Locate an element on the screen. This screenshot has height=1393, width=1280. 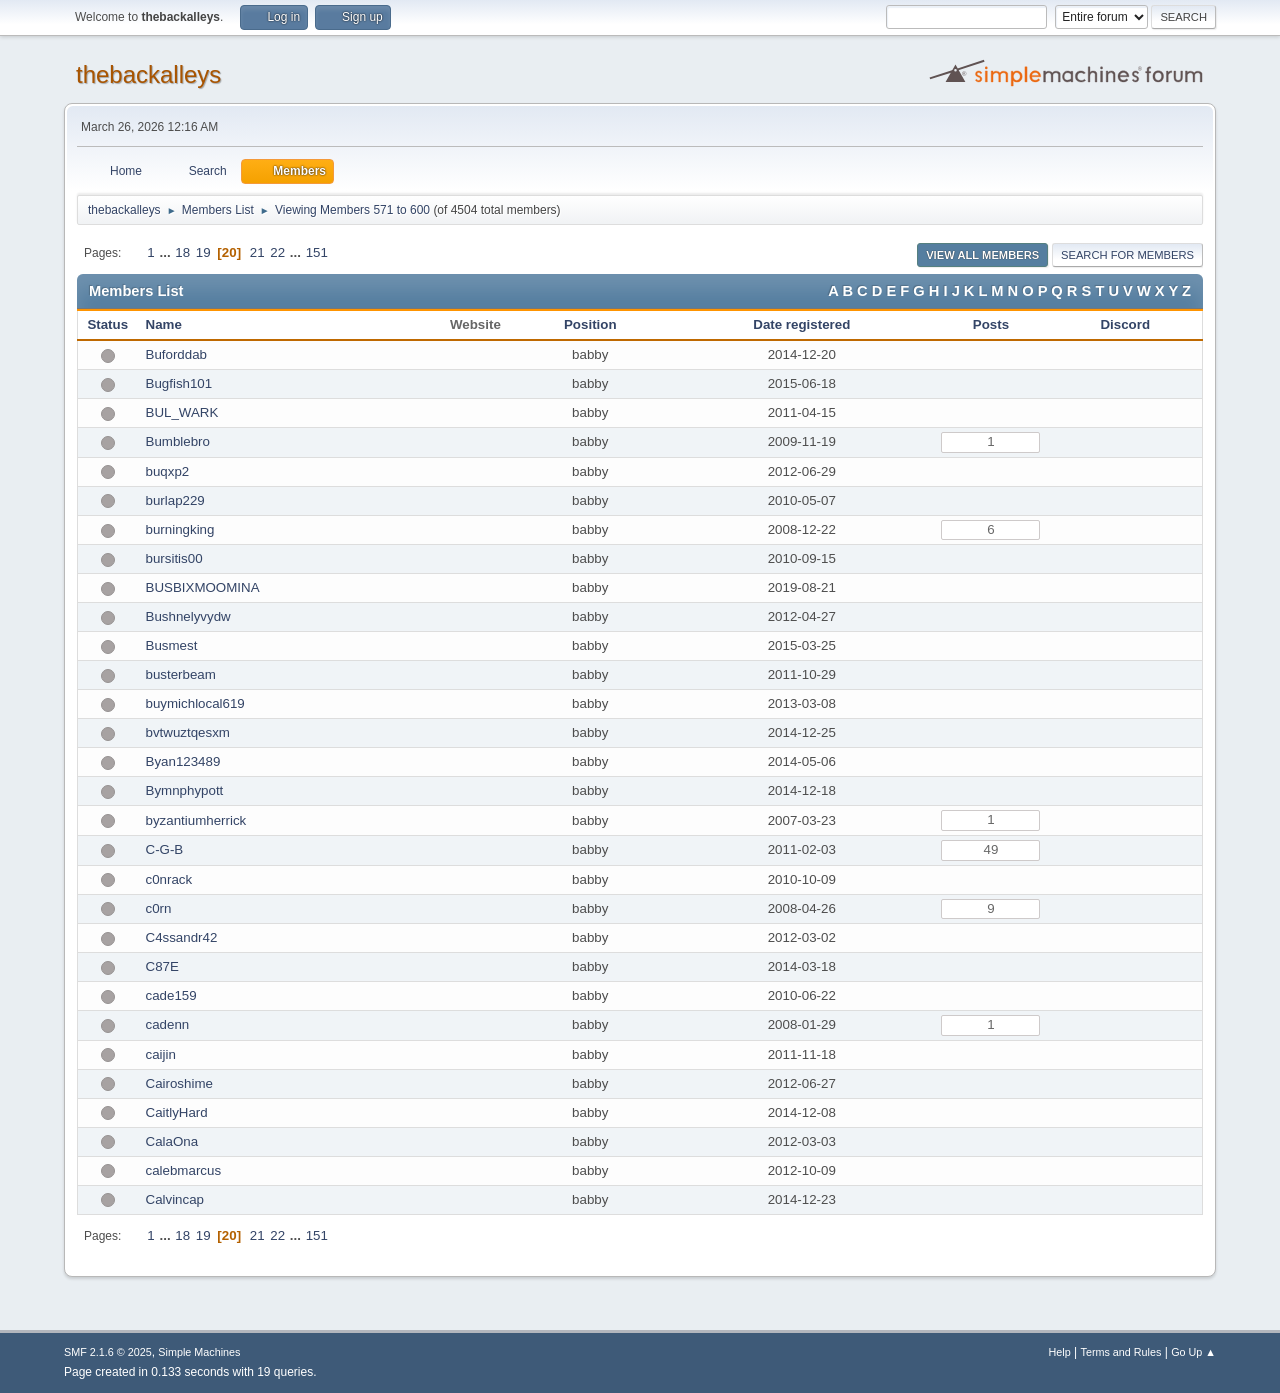
caijin is located at coordinates (161, 1054).